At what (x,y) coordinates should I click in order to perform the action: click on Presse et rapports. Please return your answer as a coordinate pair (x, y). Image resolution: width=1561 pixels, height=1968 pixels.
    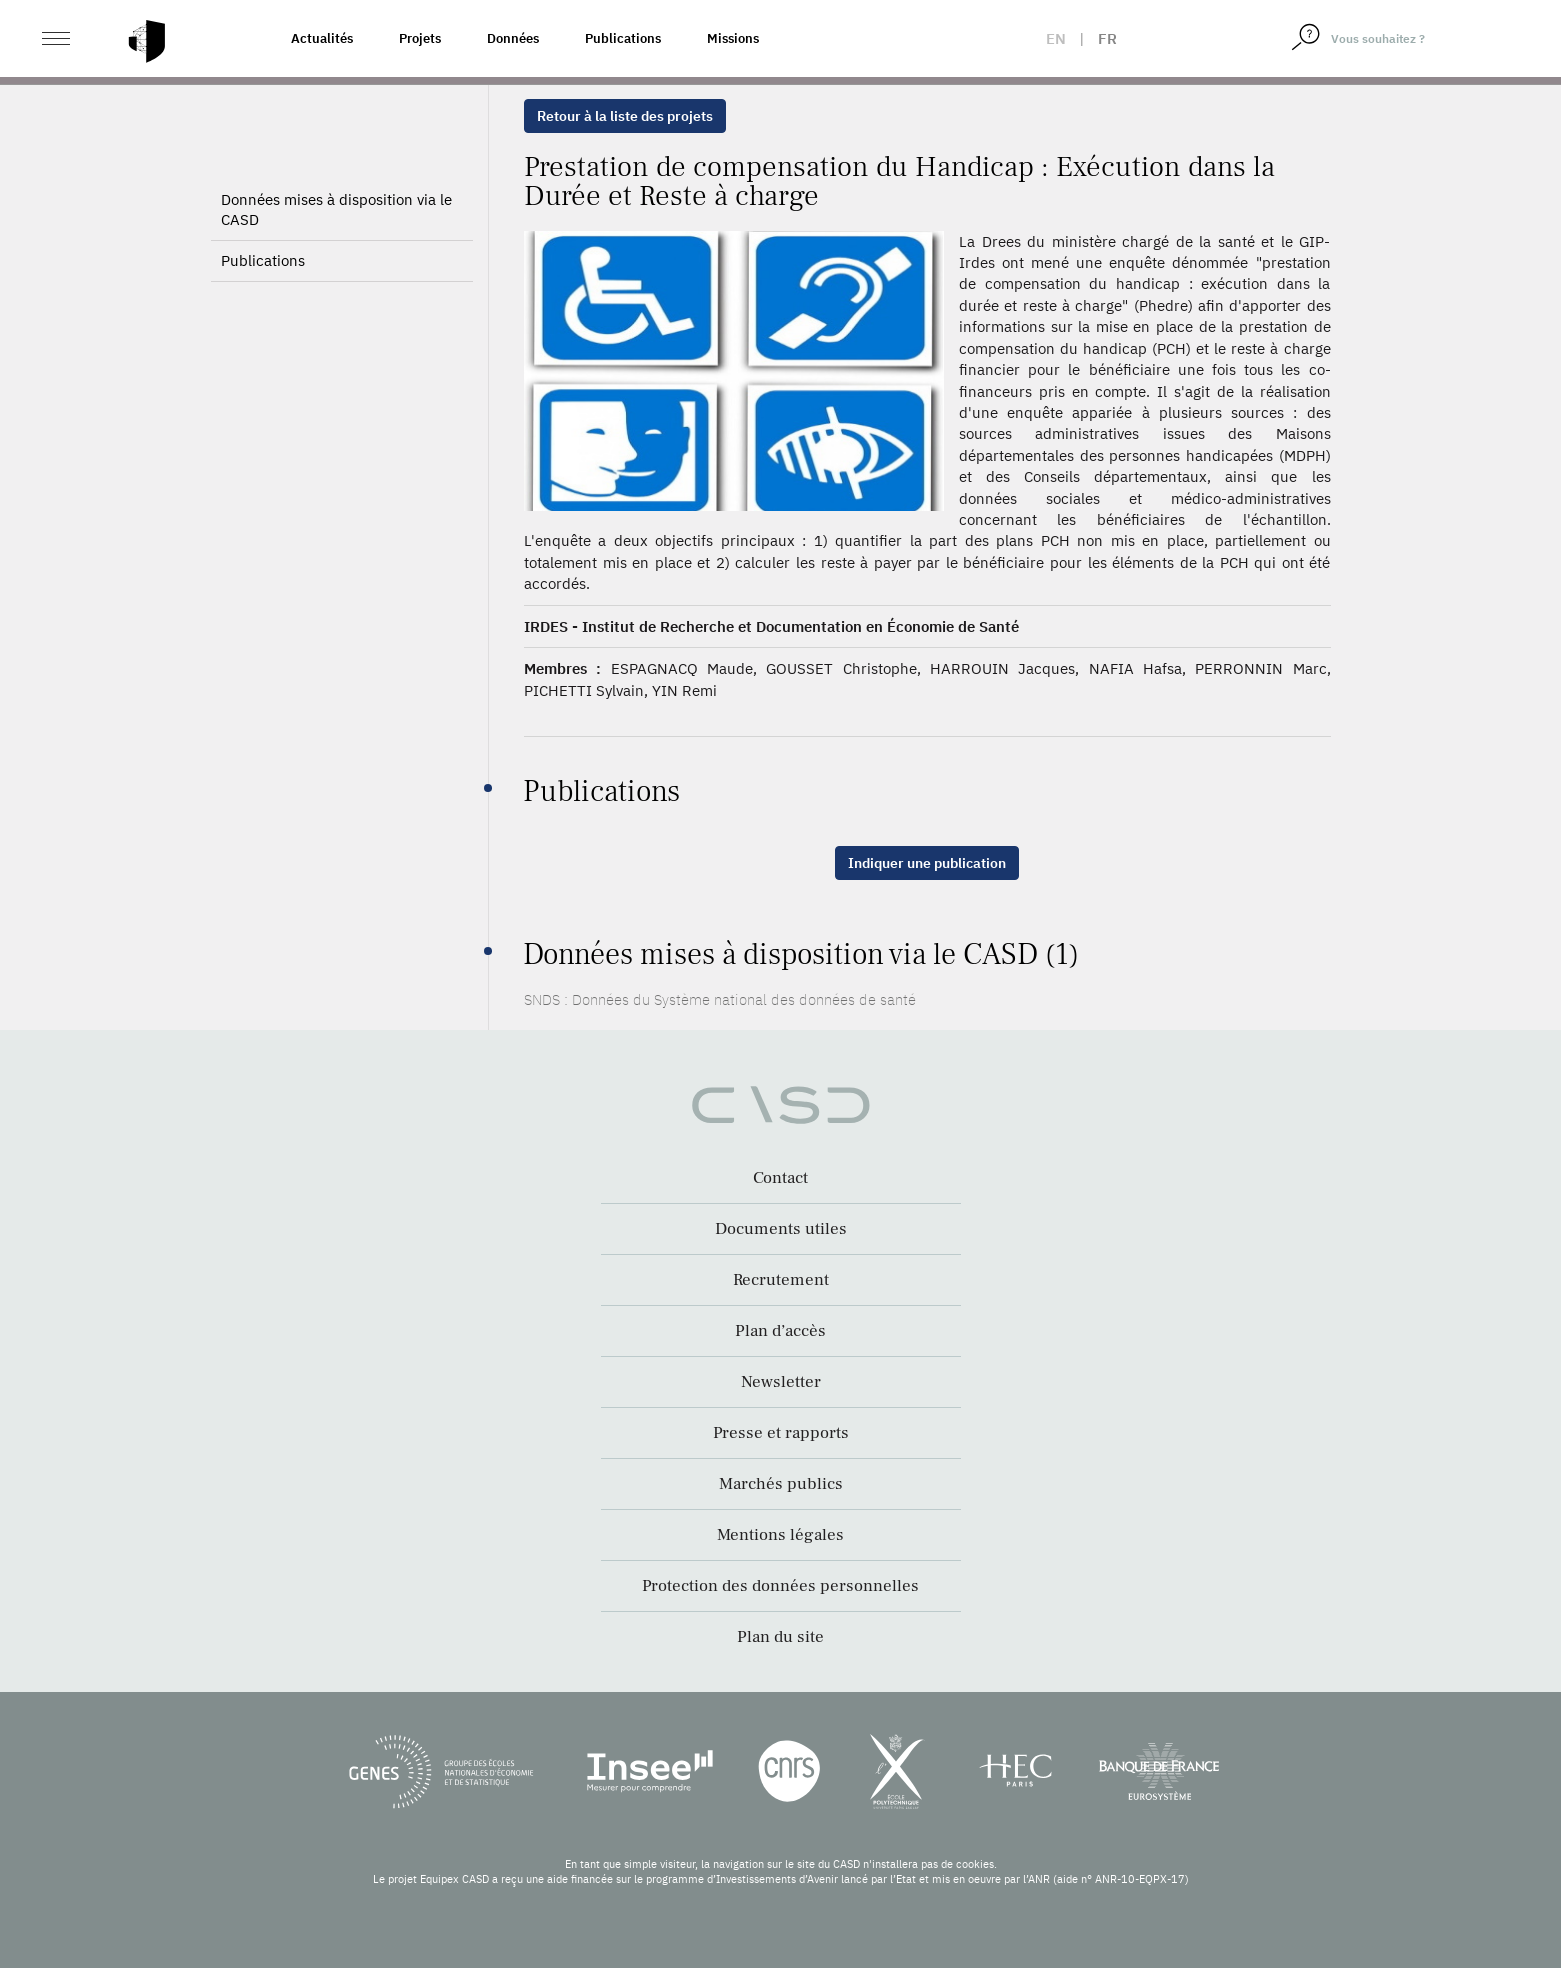
    Looking at the image, I should click on (781, 1433).